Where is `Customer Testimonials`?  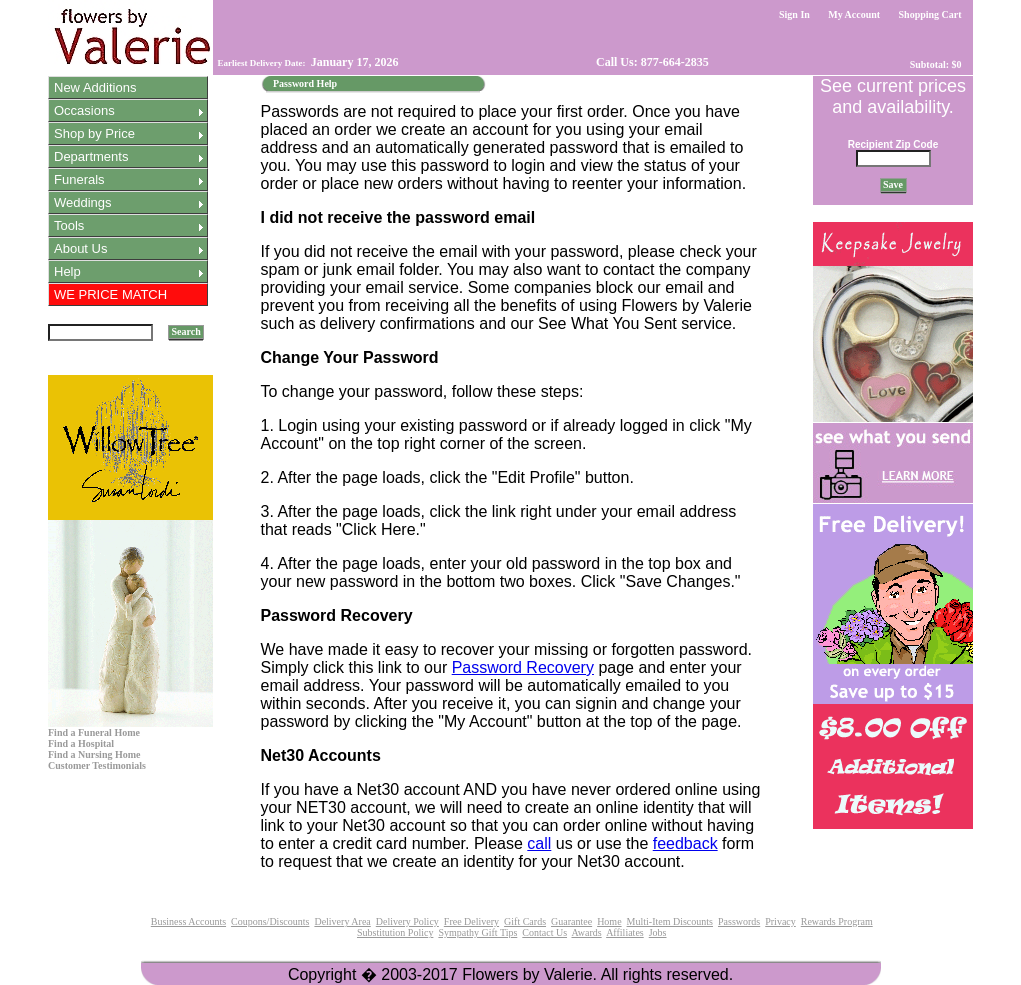
Customer Testimonials is located at coordinates (97, 765).